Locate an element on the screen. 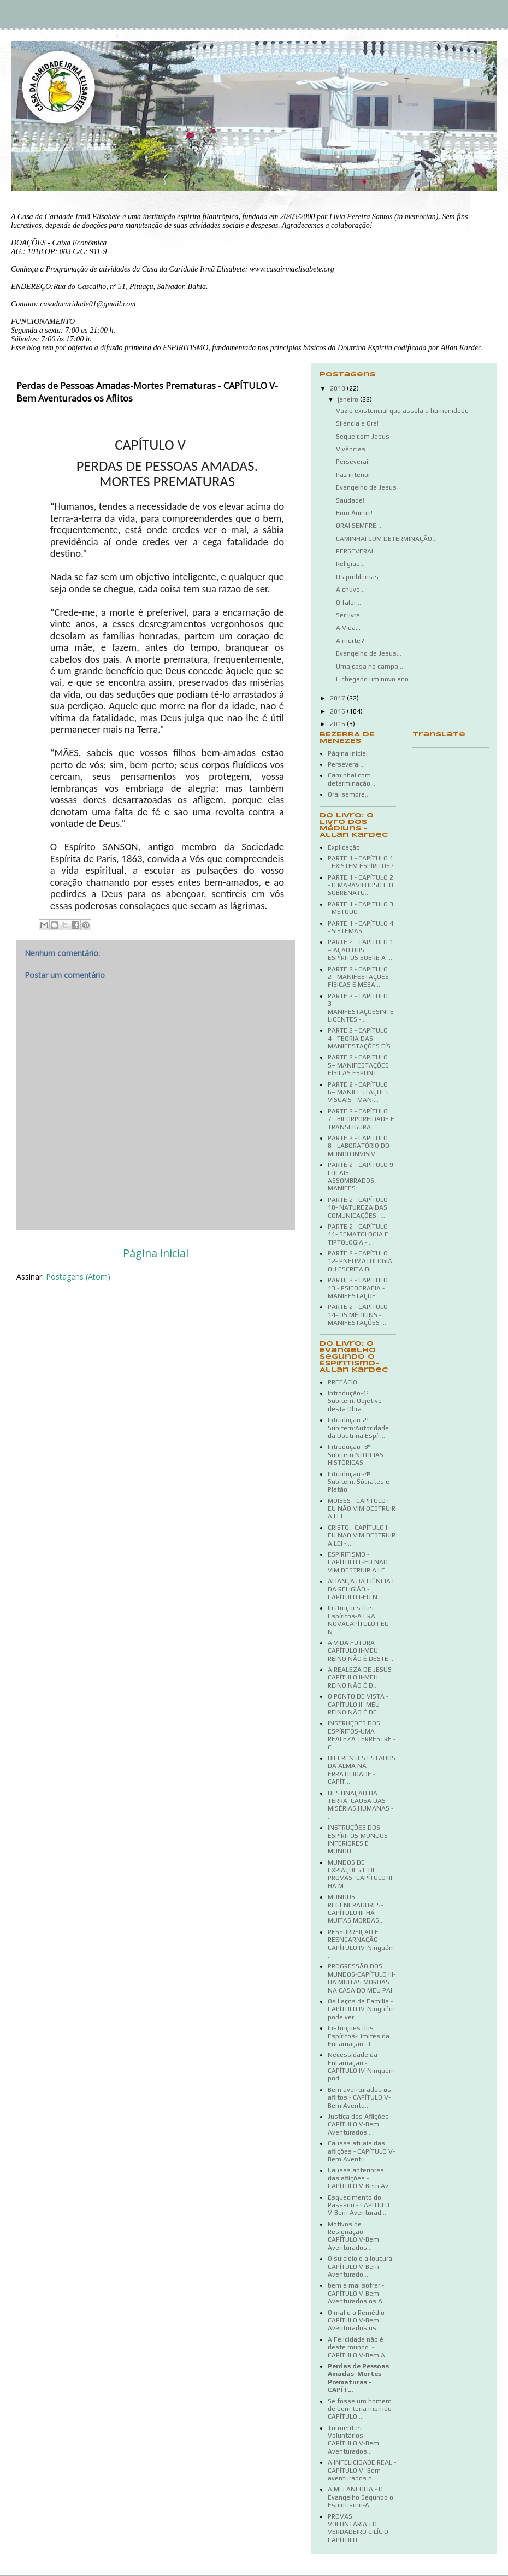 This screenshot has width=508, height=2576. PARTE 2 - CAPÍTULO 5– MANIFESTAÇÕES FÍSICAS ESPONT... is located at coordinates (358, 1065).